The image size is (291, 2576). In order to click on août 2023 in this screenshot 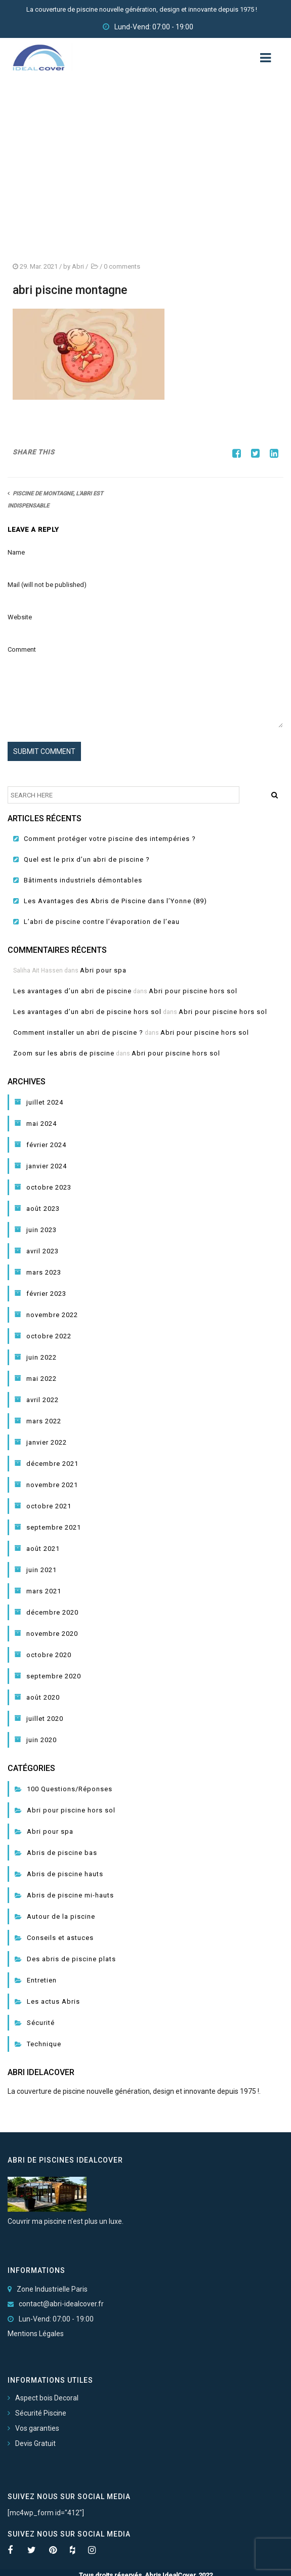, I will do `click(43, 1208)`.